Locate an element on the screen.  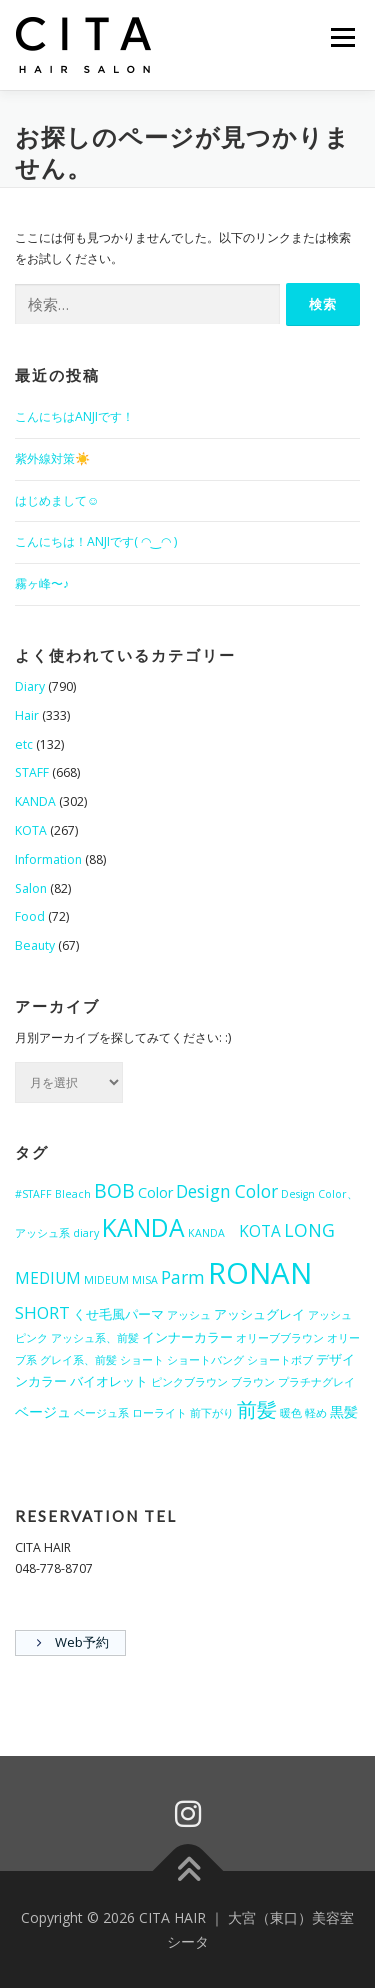
MEDIUM [MEDIUM (4個の項目)] is located at coordinates (48, 1278).